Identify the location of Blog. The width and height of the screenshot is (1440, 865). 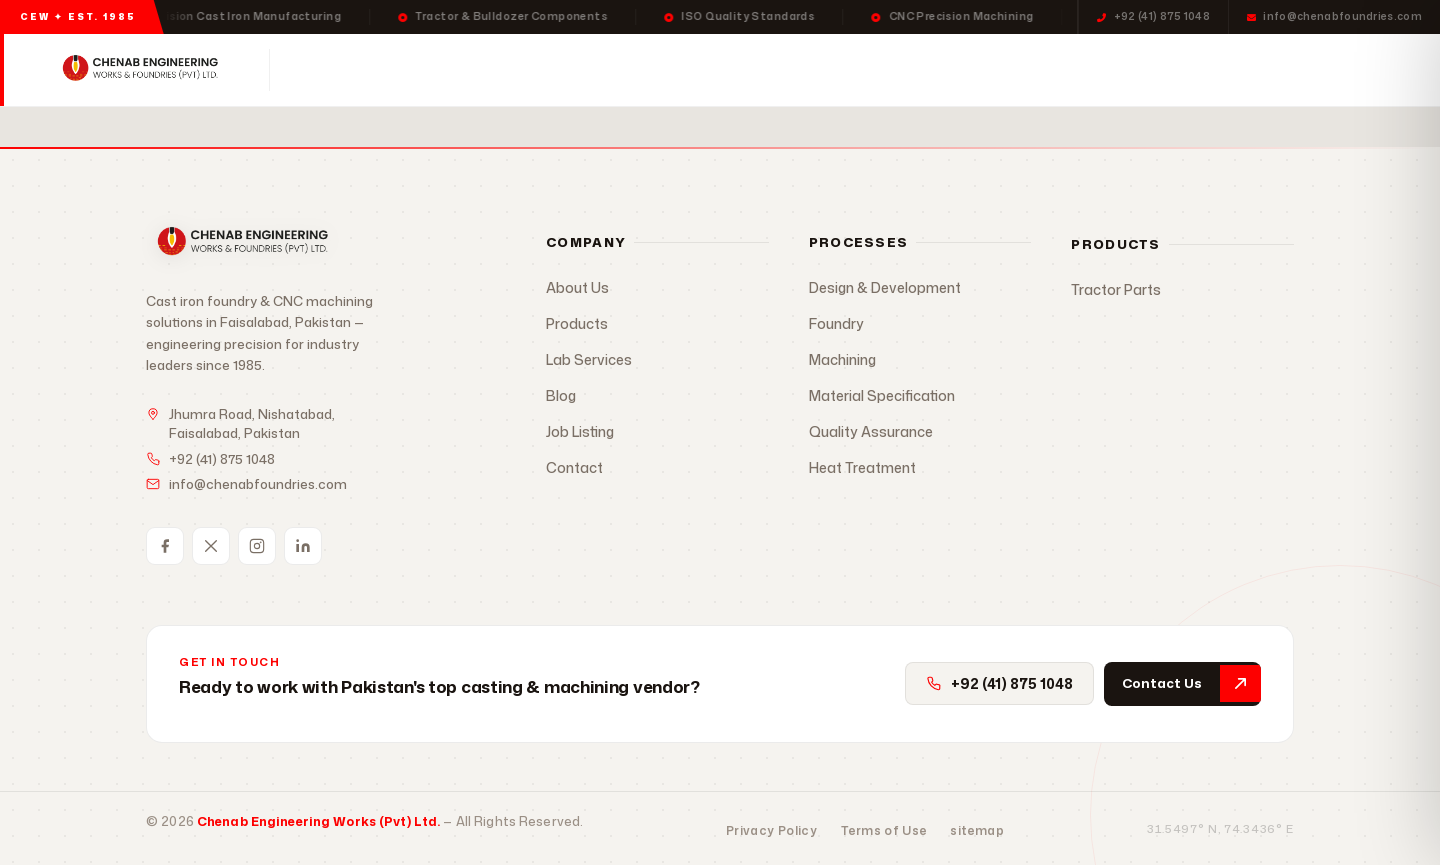
(561, 395).